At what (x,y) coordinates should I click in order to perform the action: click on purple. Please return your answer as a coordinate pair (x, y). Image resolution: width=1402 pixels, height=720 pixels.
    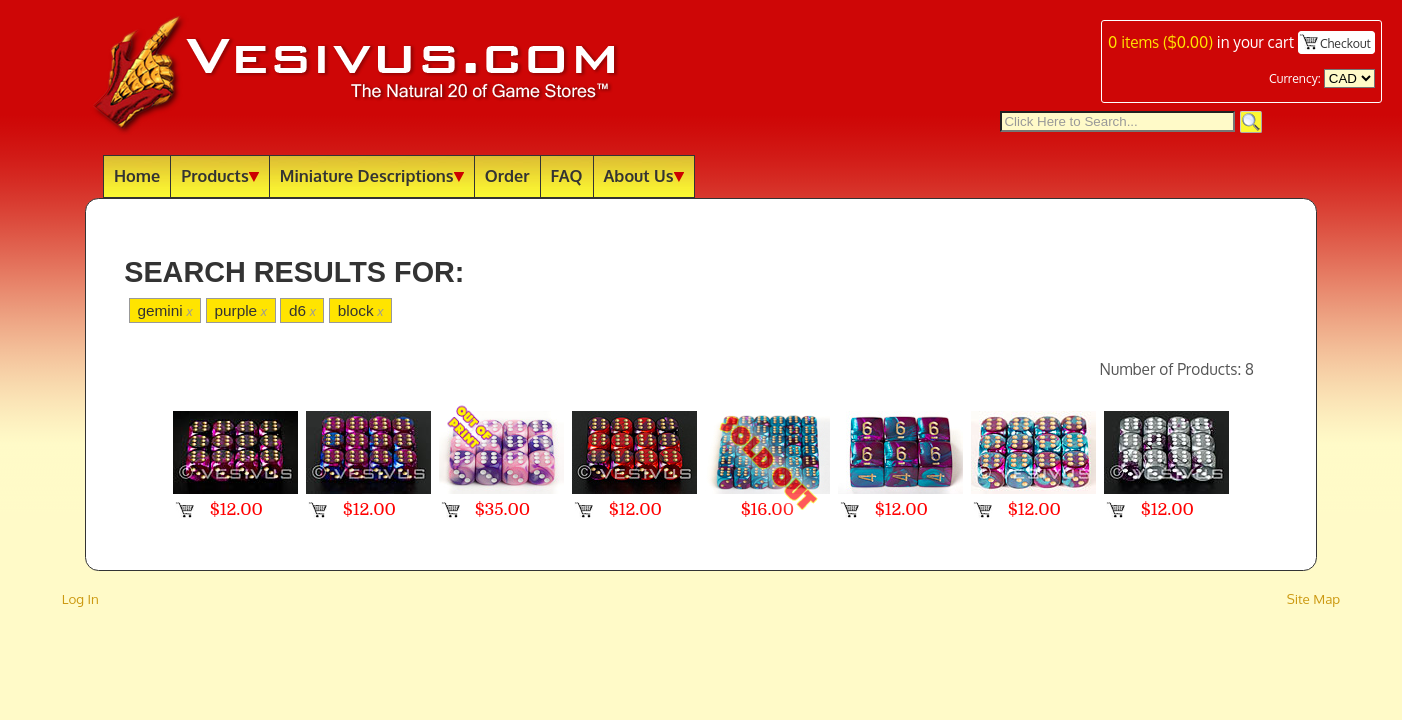
    Looking at the image, I should click on (240, 310).